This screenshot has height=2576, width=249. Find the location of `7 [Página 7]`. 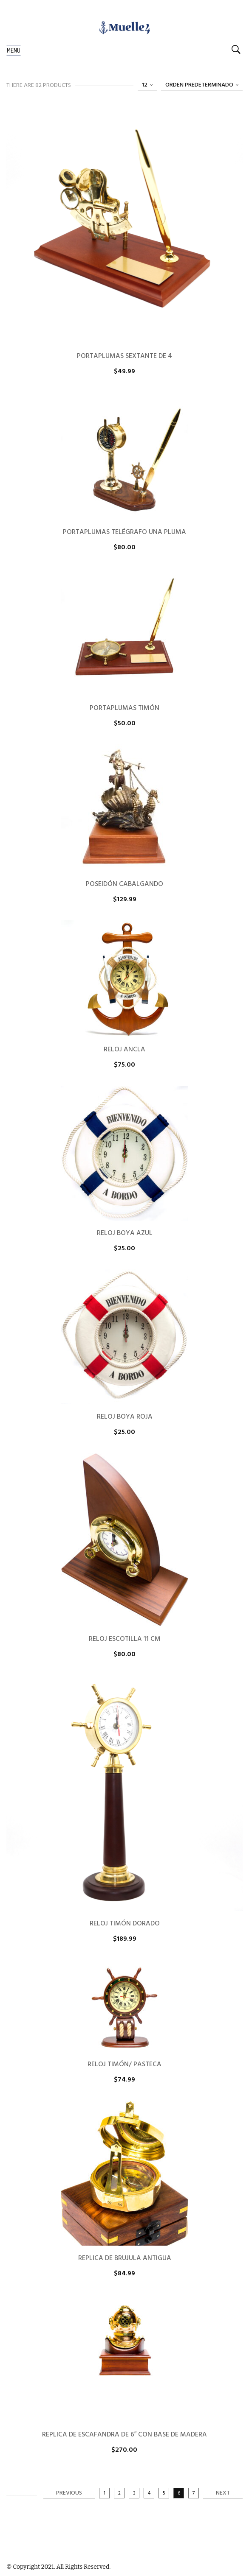

7 [Página 7] is located at coordinates (193, 2493).